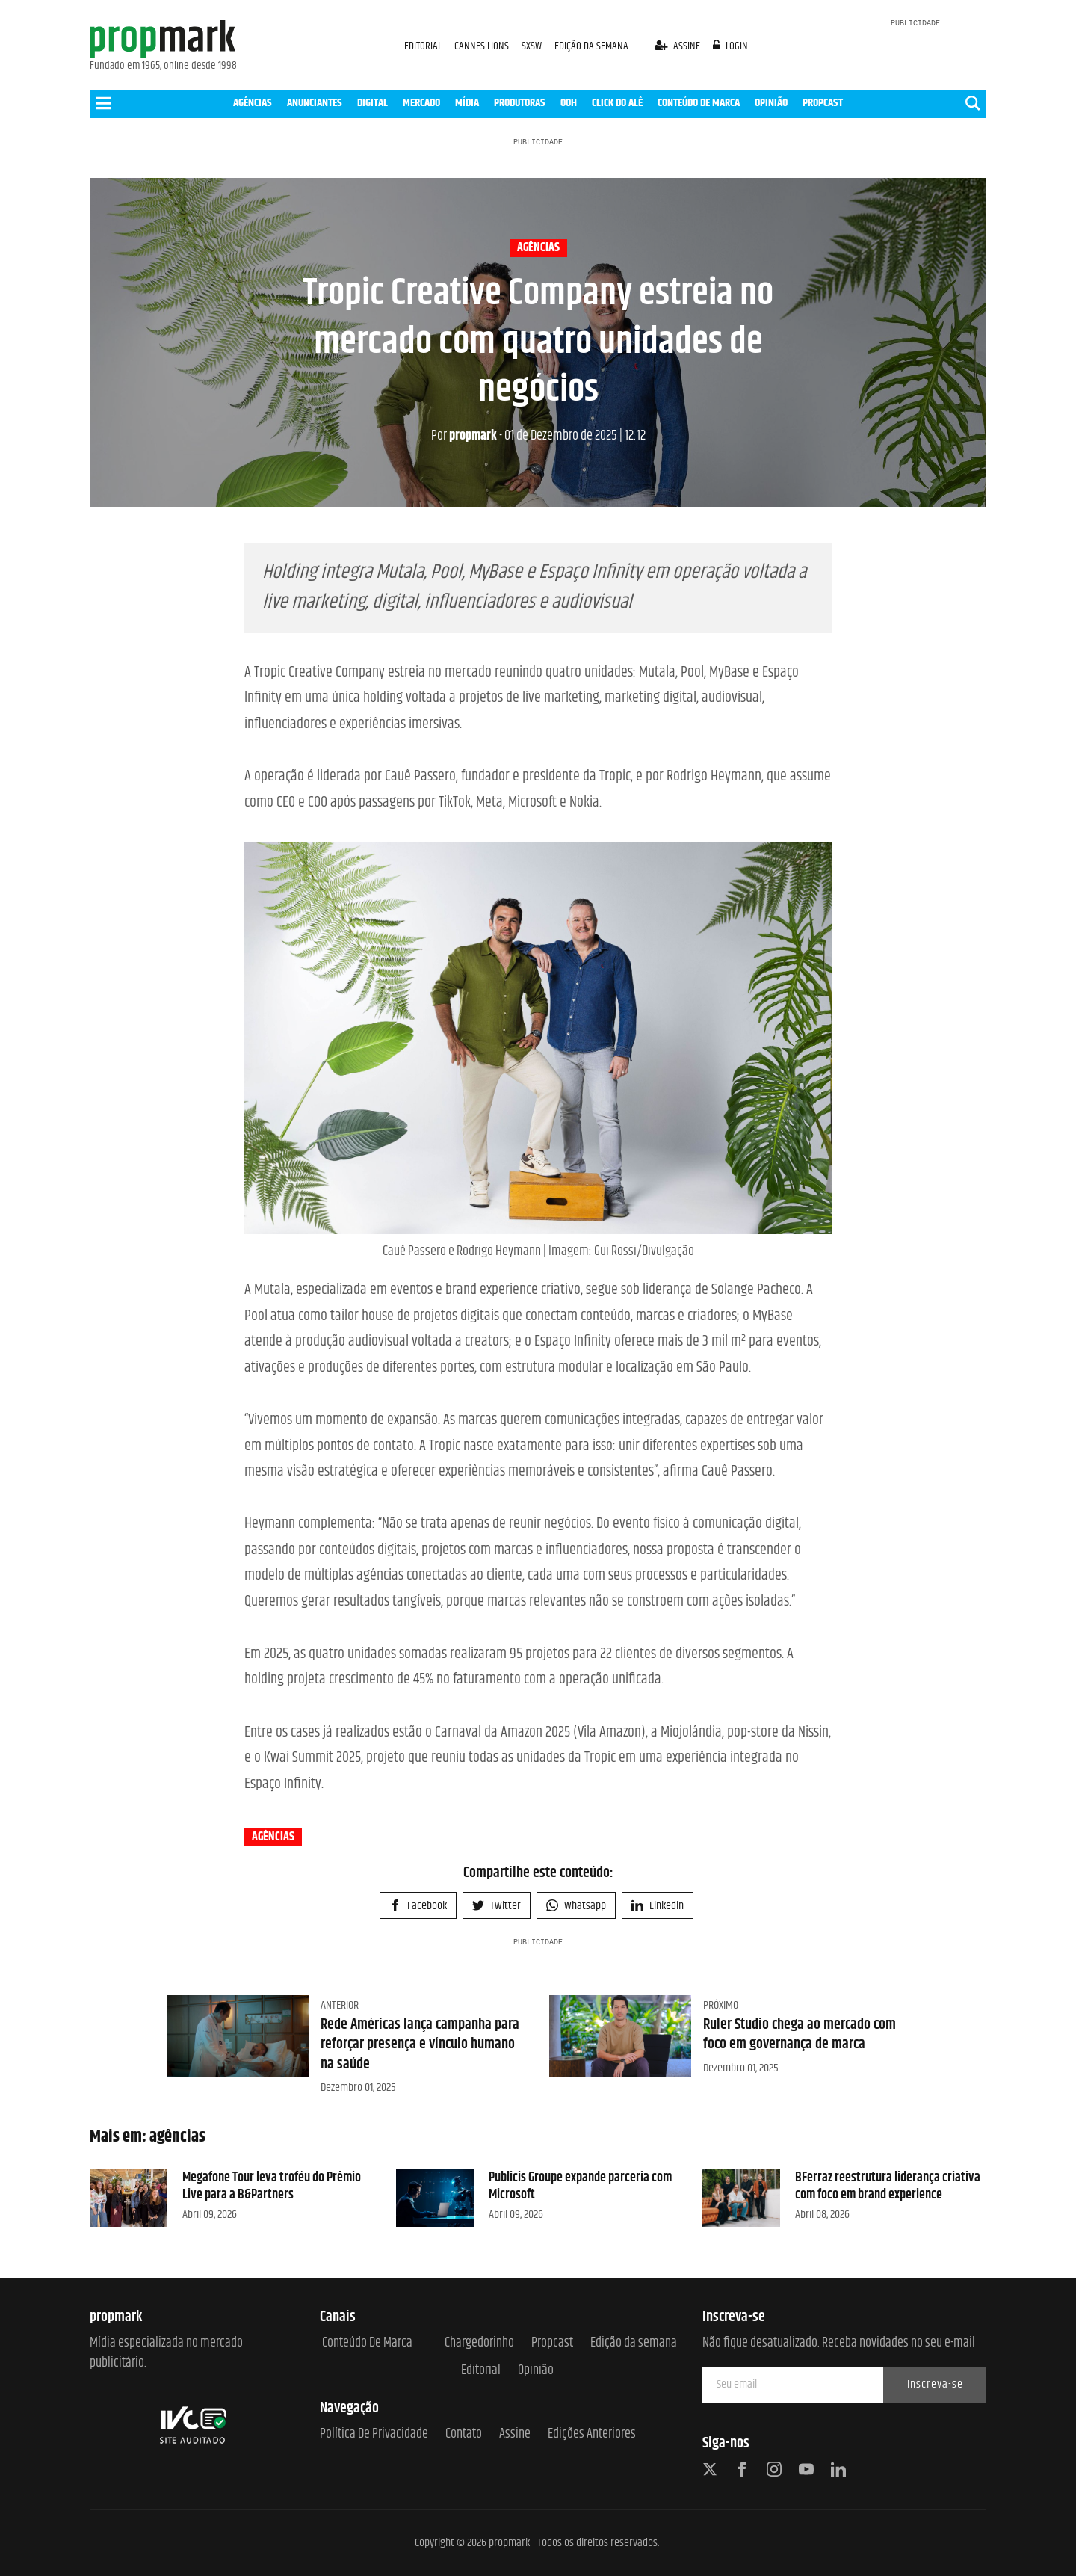  What do you see at coordinates (423, 46) in the screenshot?
I see `EDITORIAL` at bounding box center [423, 46].